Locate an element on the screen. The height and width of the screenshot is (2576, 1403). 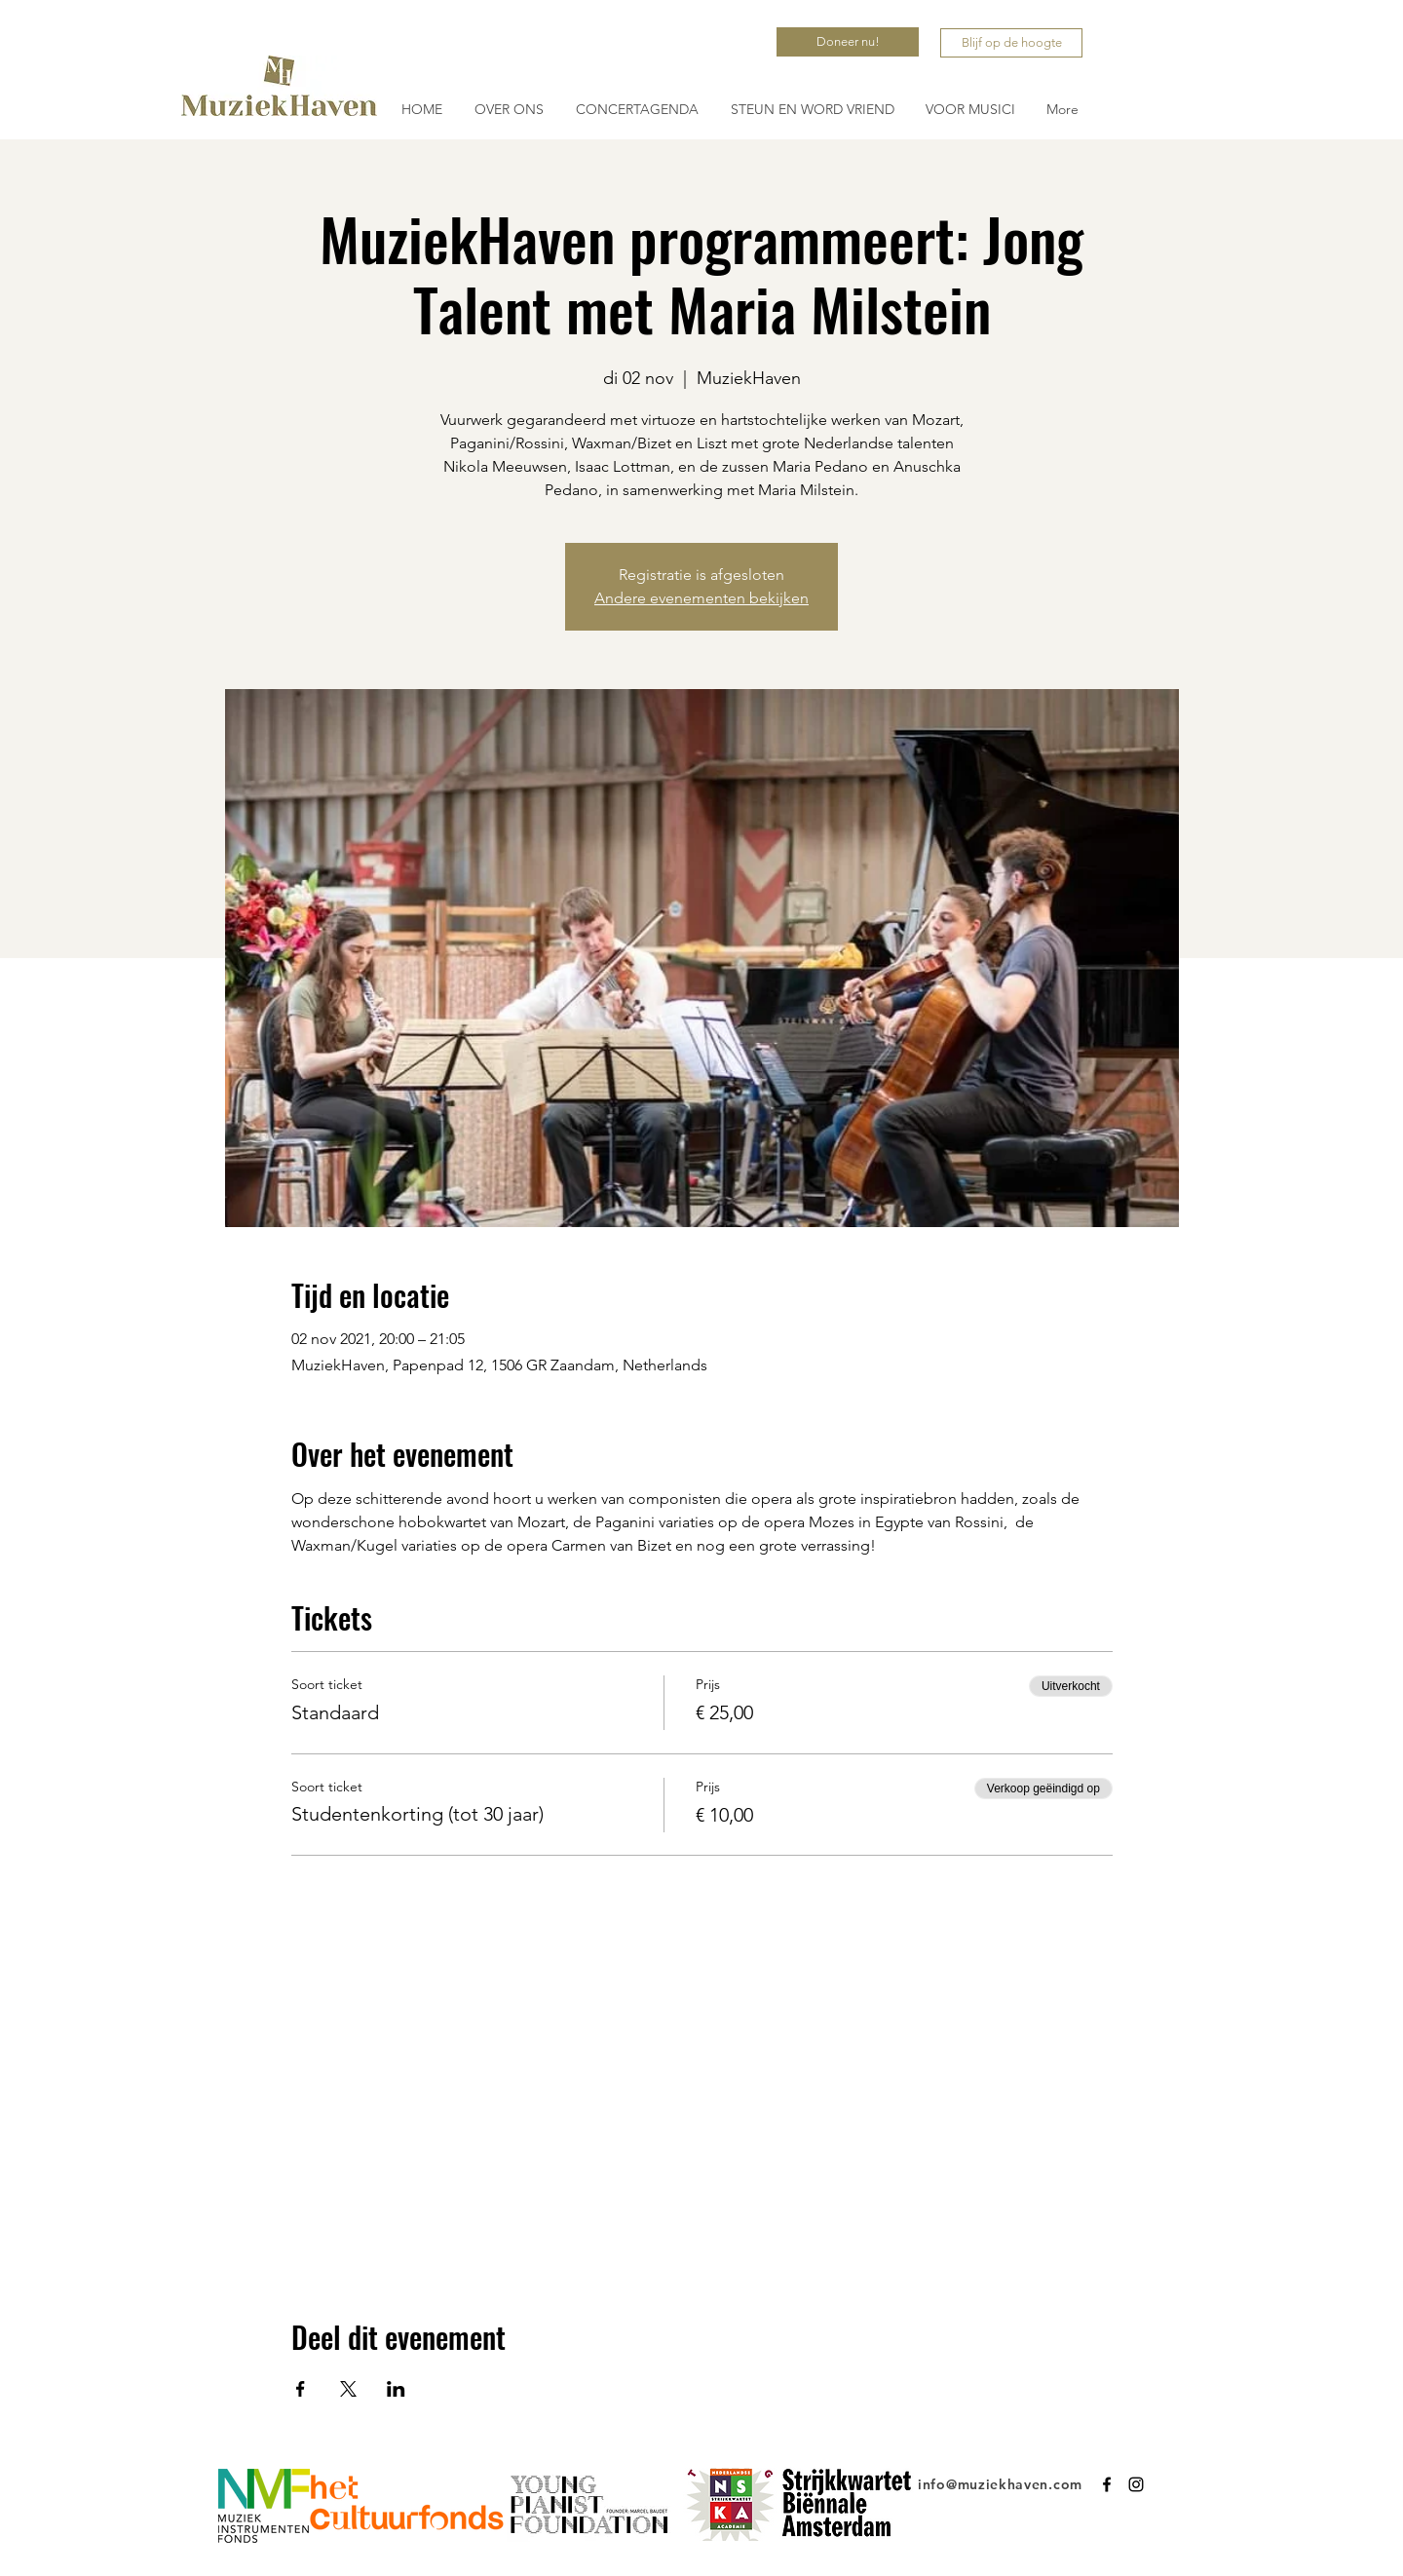
Andere evenementen bekijken is located at coordinates (701, 598).